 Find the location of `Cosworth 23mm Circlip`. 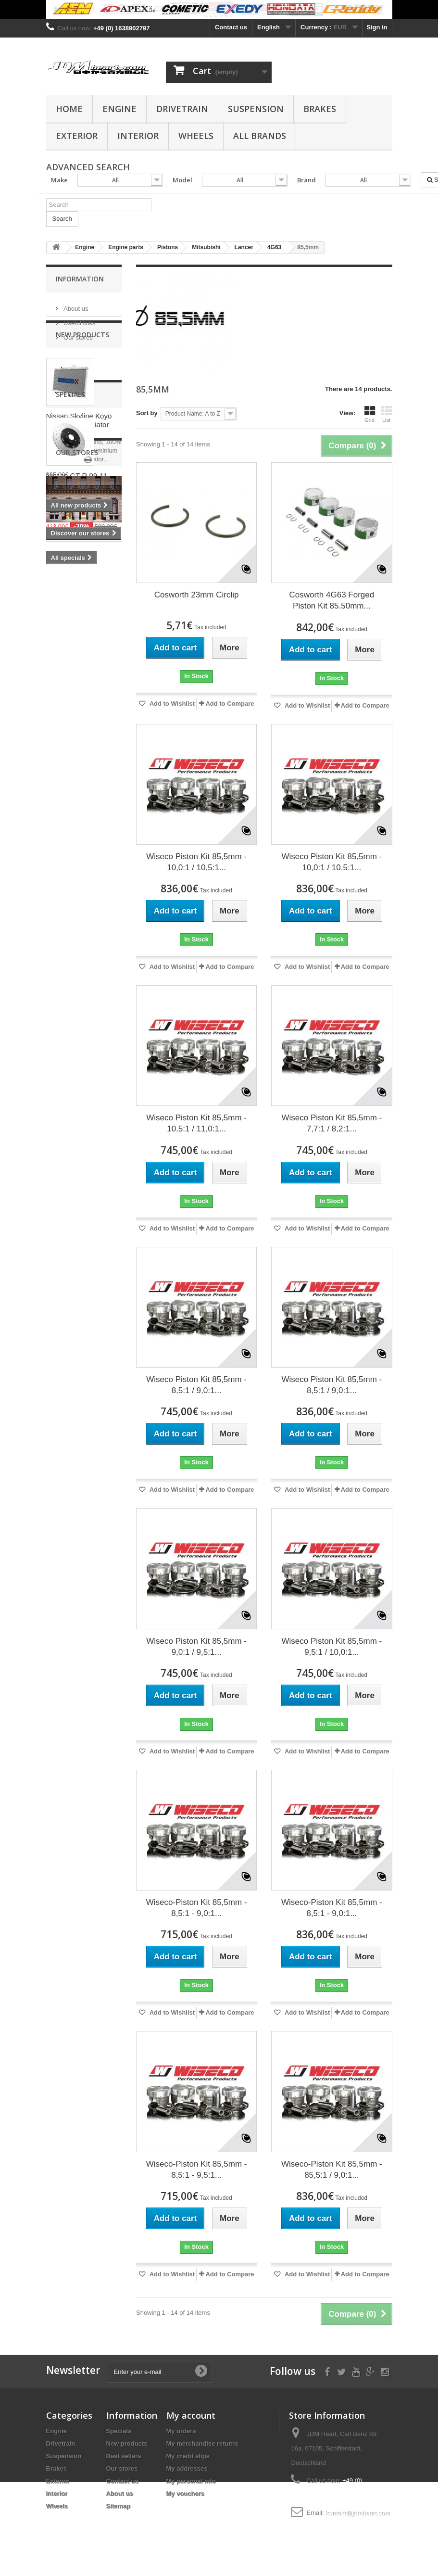

Cosworth 23mm Circlip is located at coordinates (196, 594).